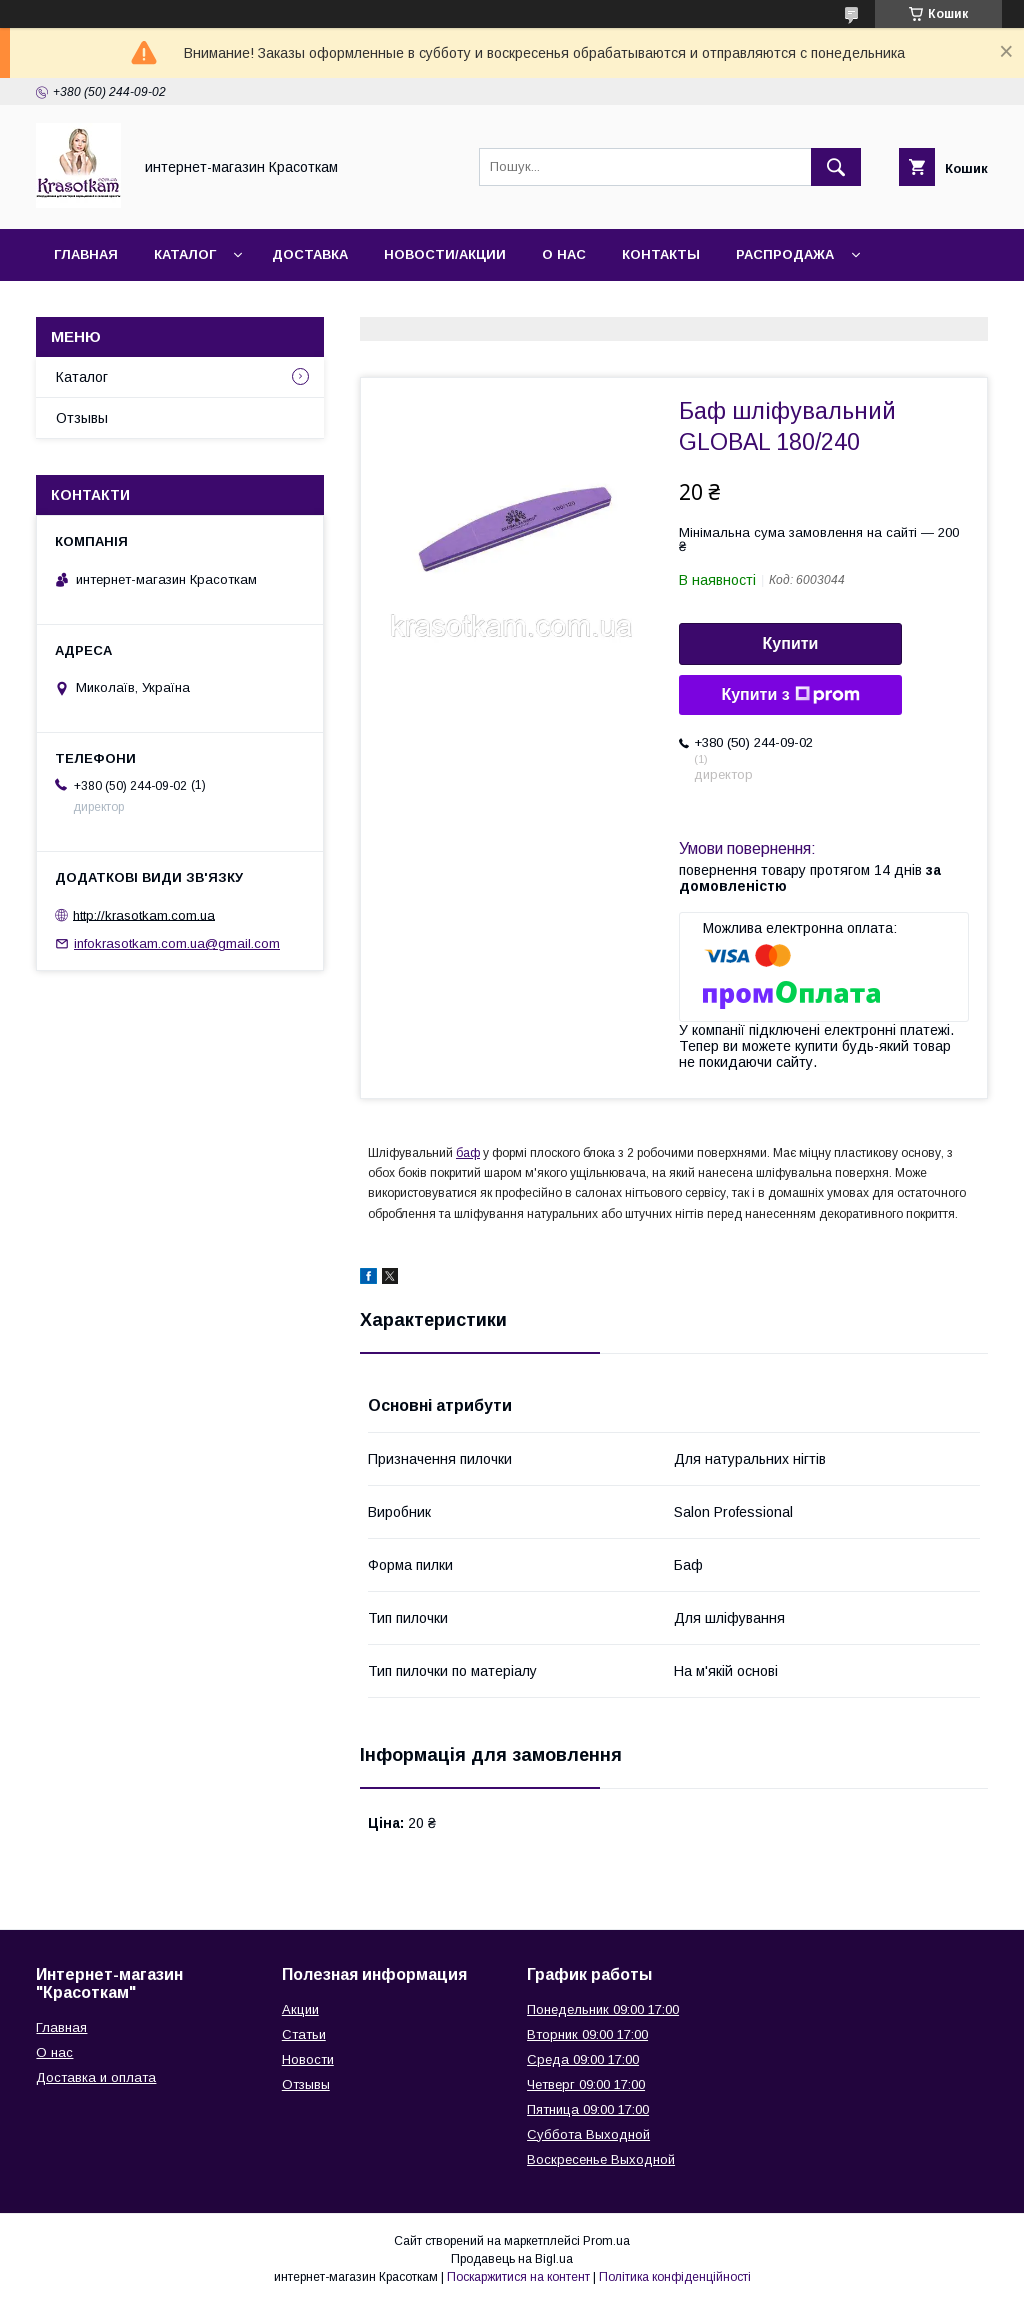 This screenshot has height=2304, width=1024. I want to click on Поскаржитися на контент, so click(518, 2277).